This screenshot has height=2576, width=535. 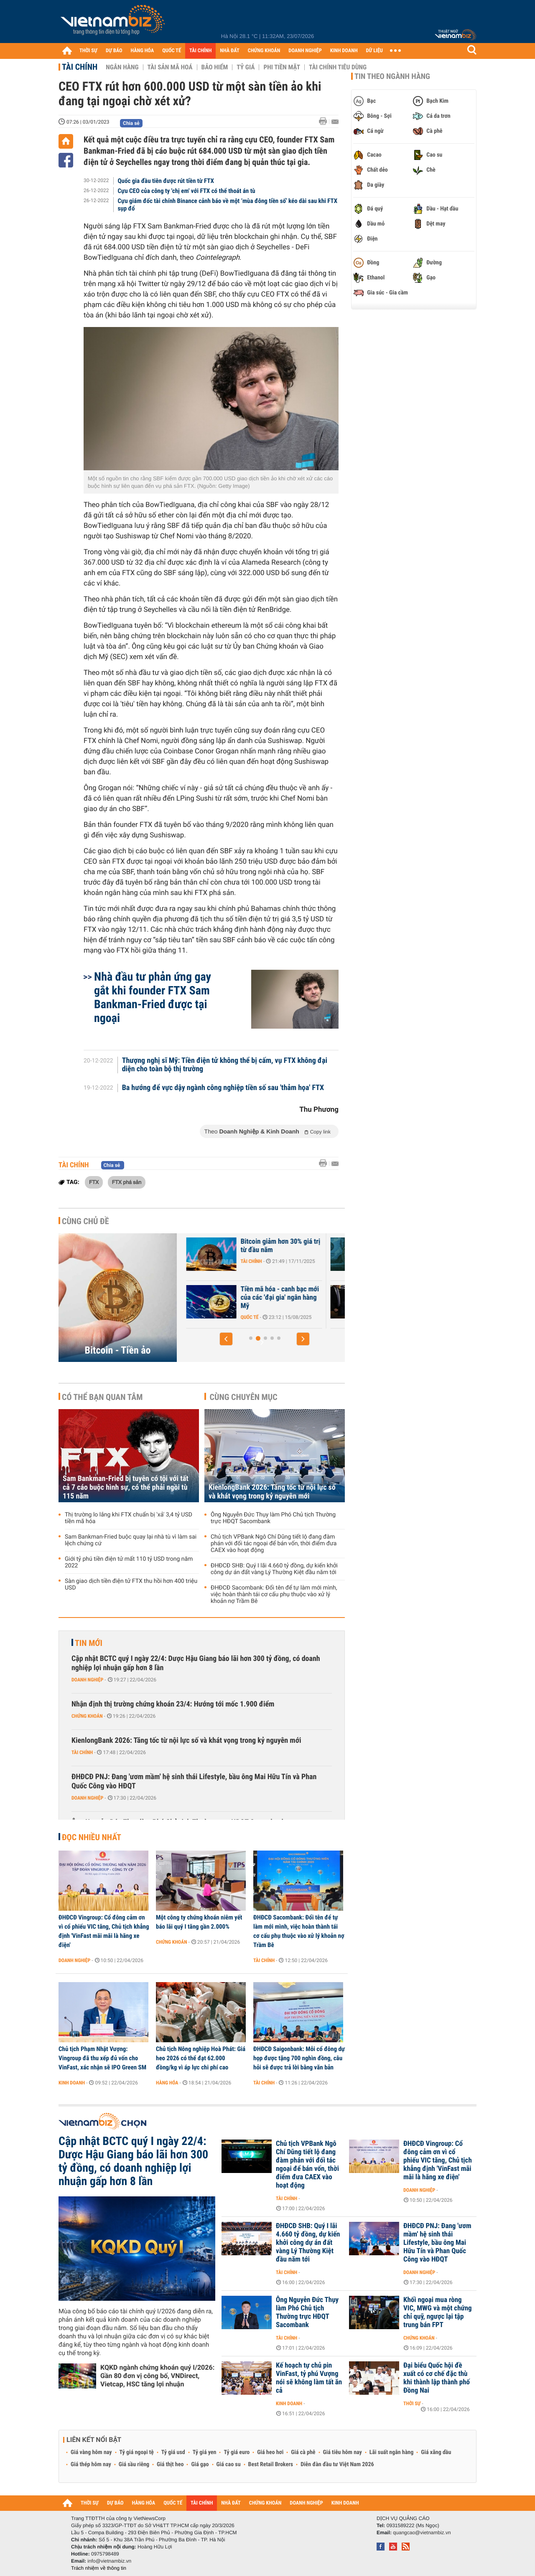 I want to click on Doanh nghiệp, so click(x=87, y=1680).